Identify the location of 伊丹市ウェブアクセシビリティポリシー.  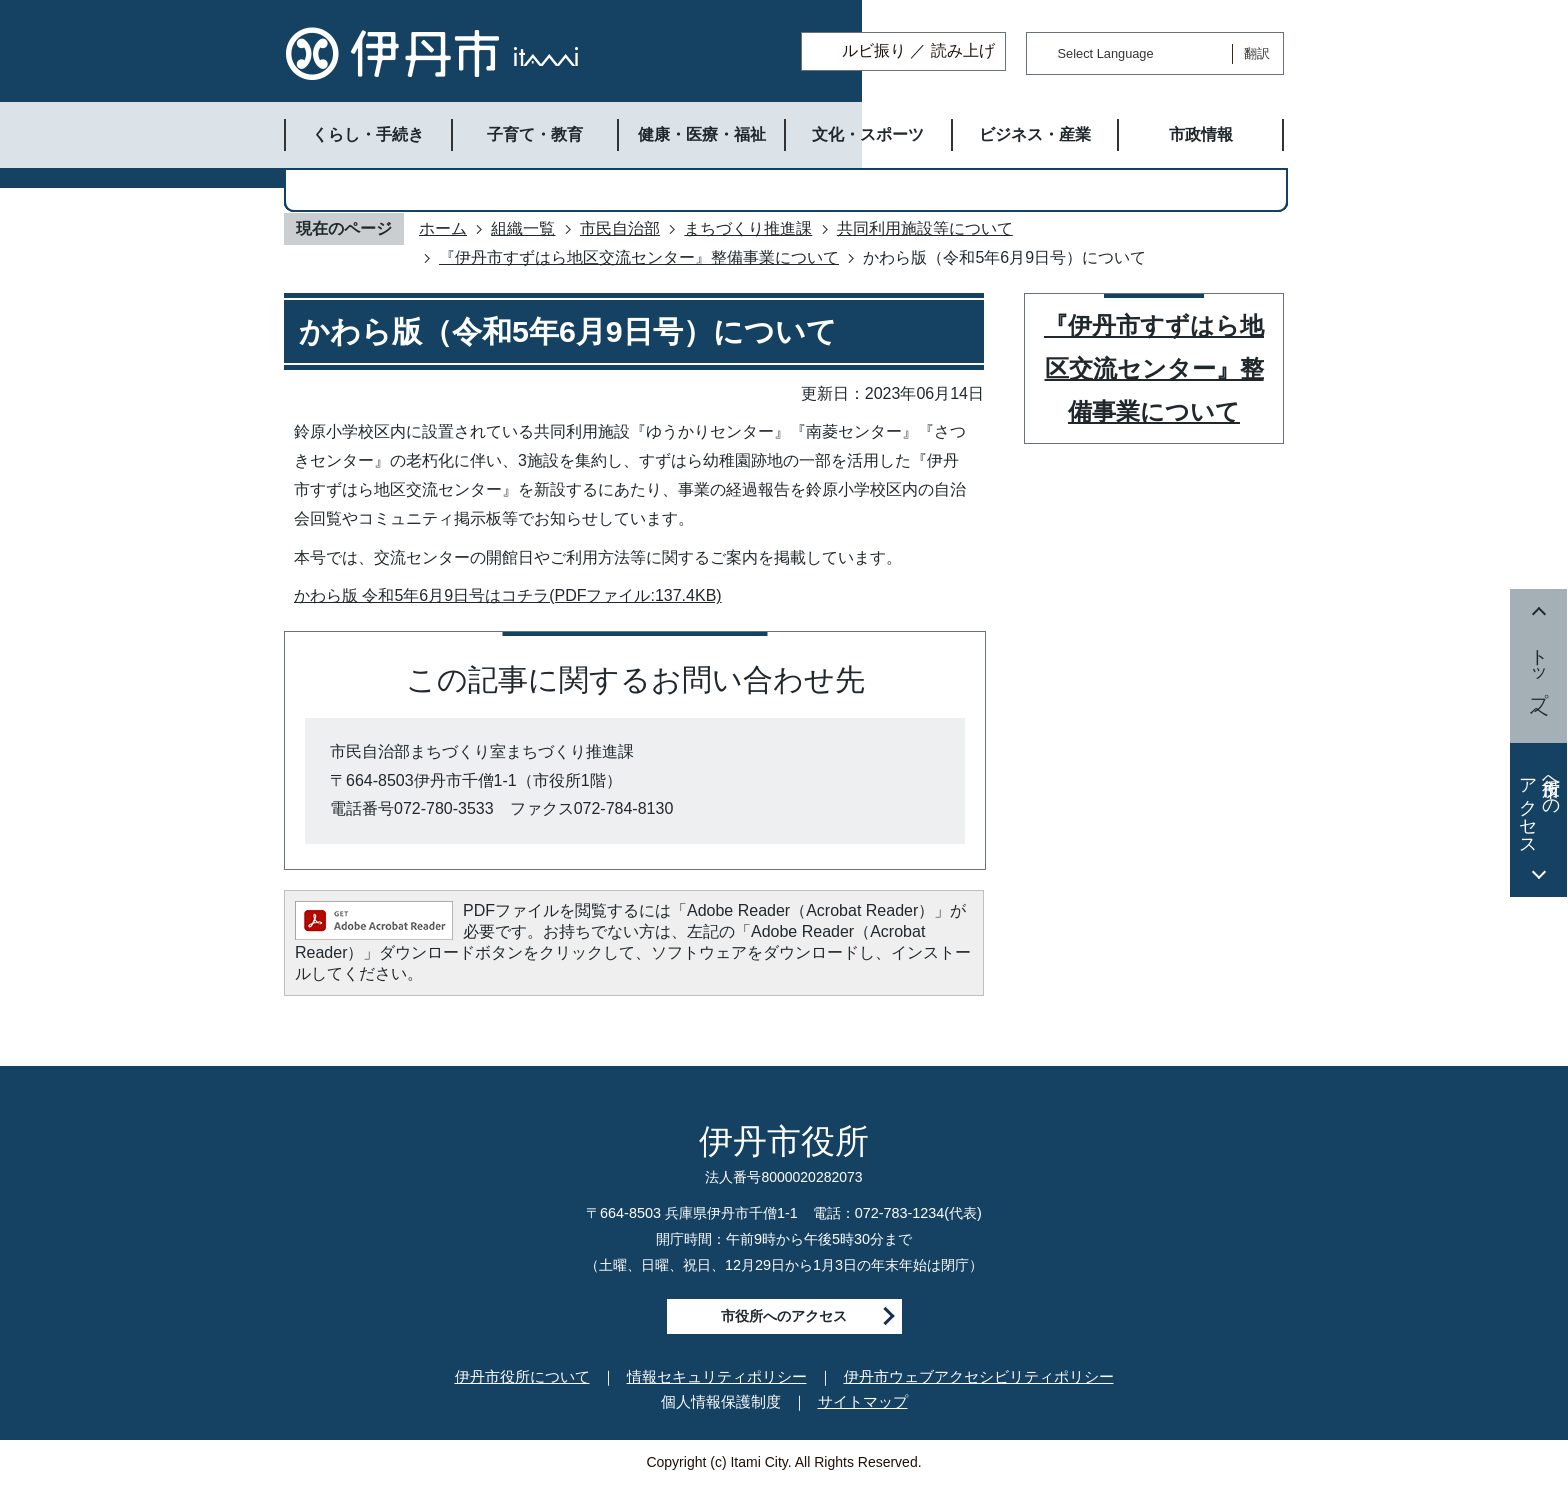
(979, 1376).